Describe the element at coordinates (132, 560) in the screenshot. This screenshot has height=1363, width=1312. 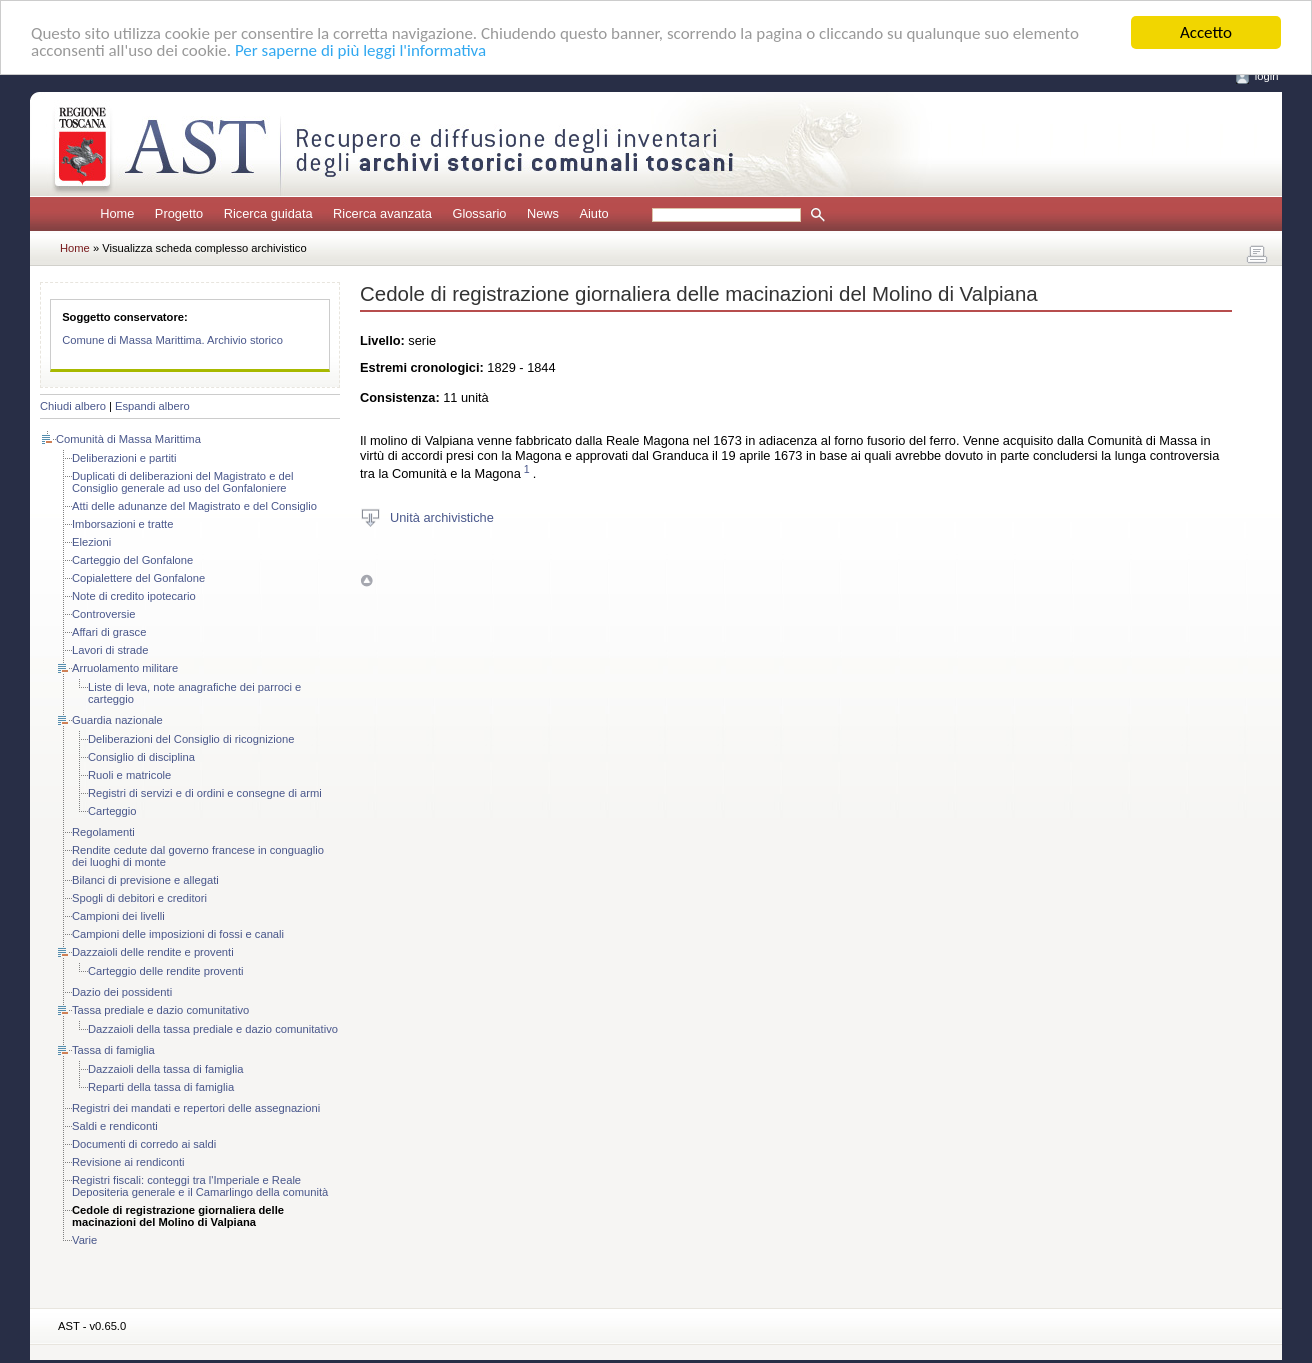
I see `Carteggio del Gonfalone` at that location.